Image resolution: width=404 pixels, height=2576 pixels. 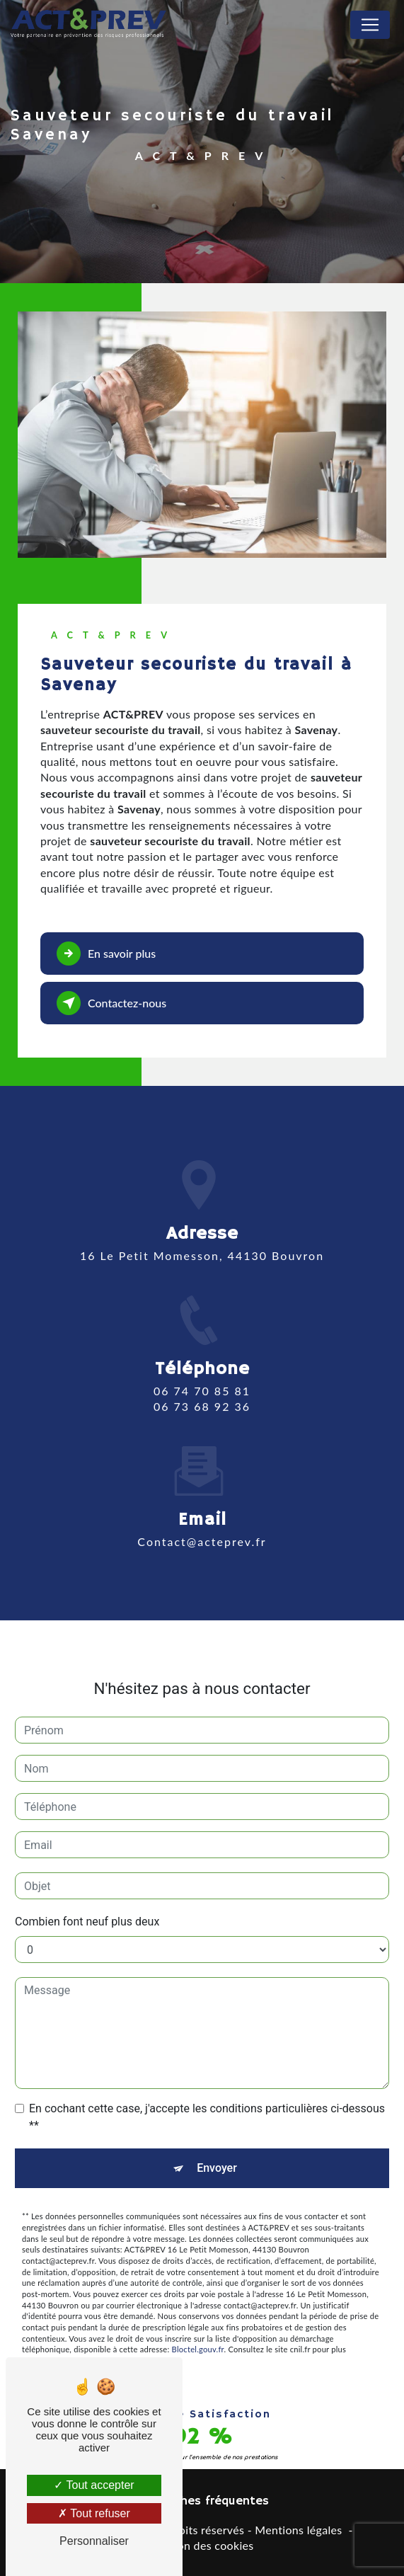 I want to click on Combien font neuf plus deux, so click(x=87, y=1898).